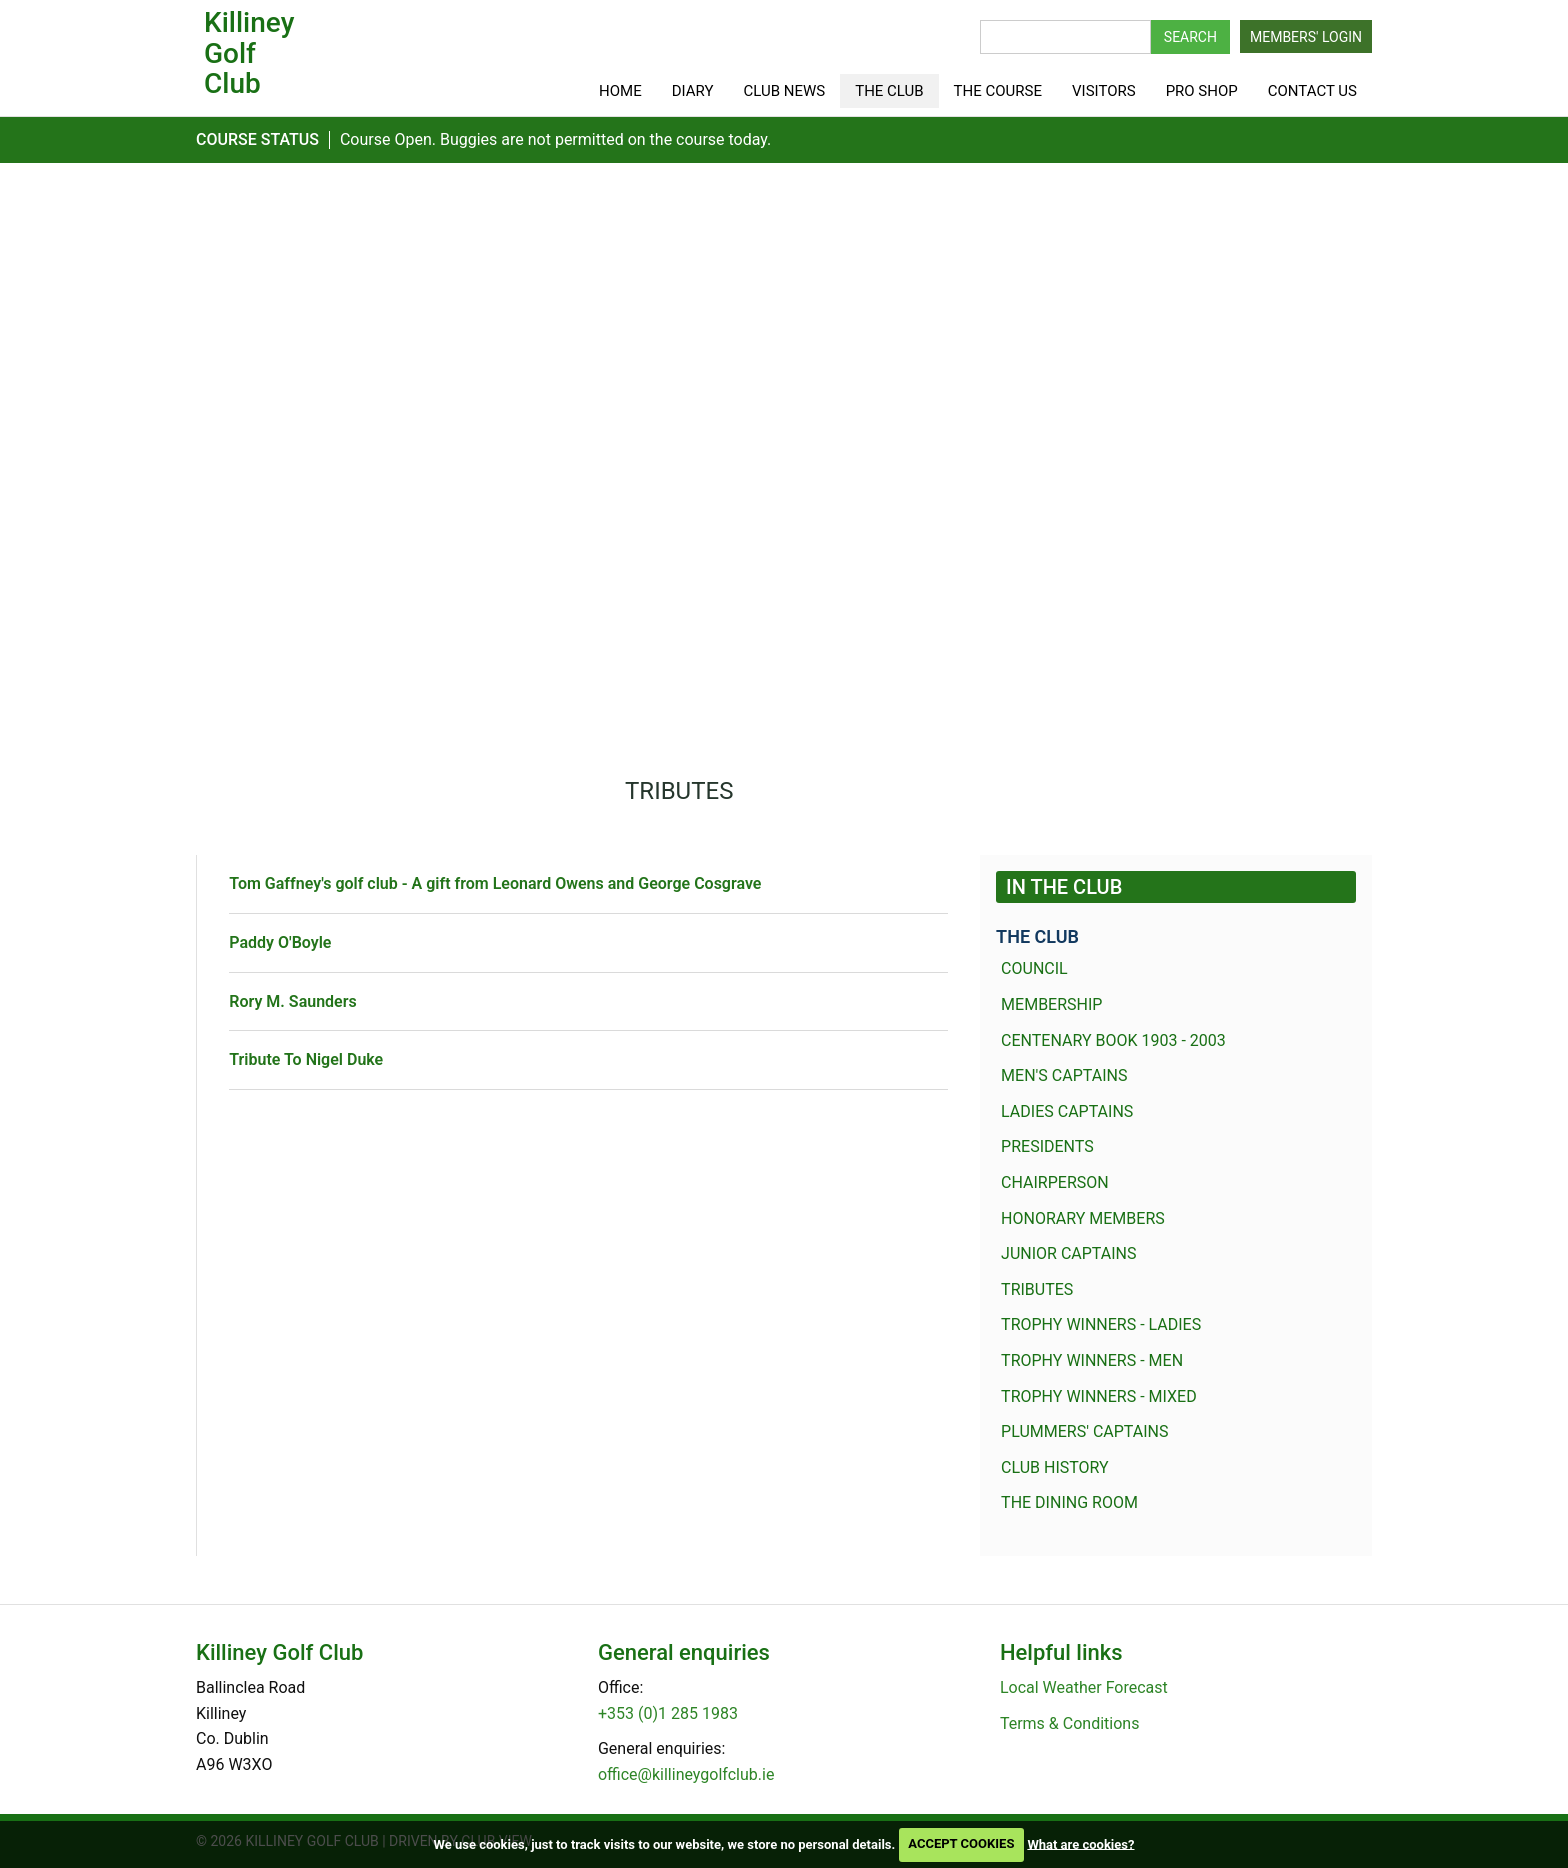  What do you see at coordinates (1202, 91) in the screenshot?
I see `Pro shop` at bounding box center [1202, 91].